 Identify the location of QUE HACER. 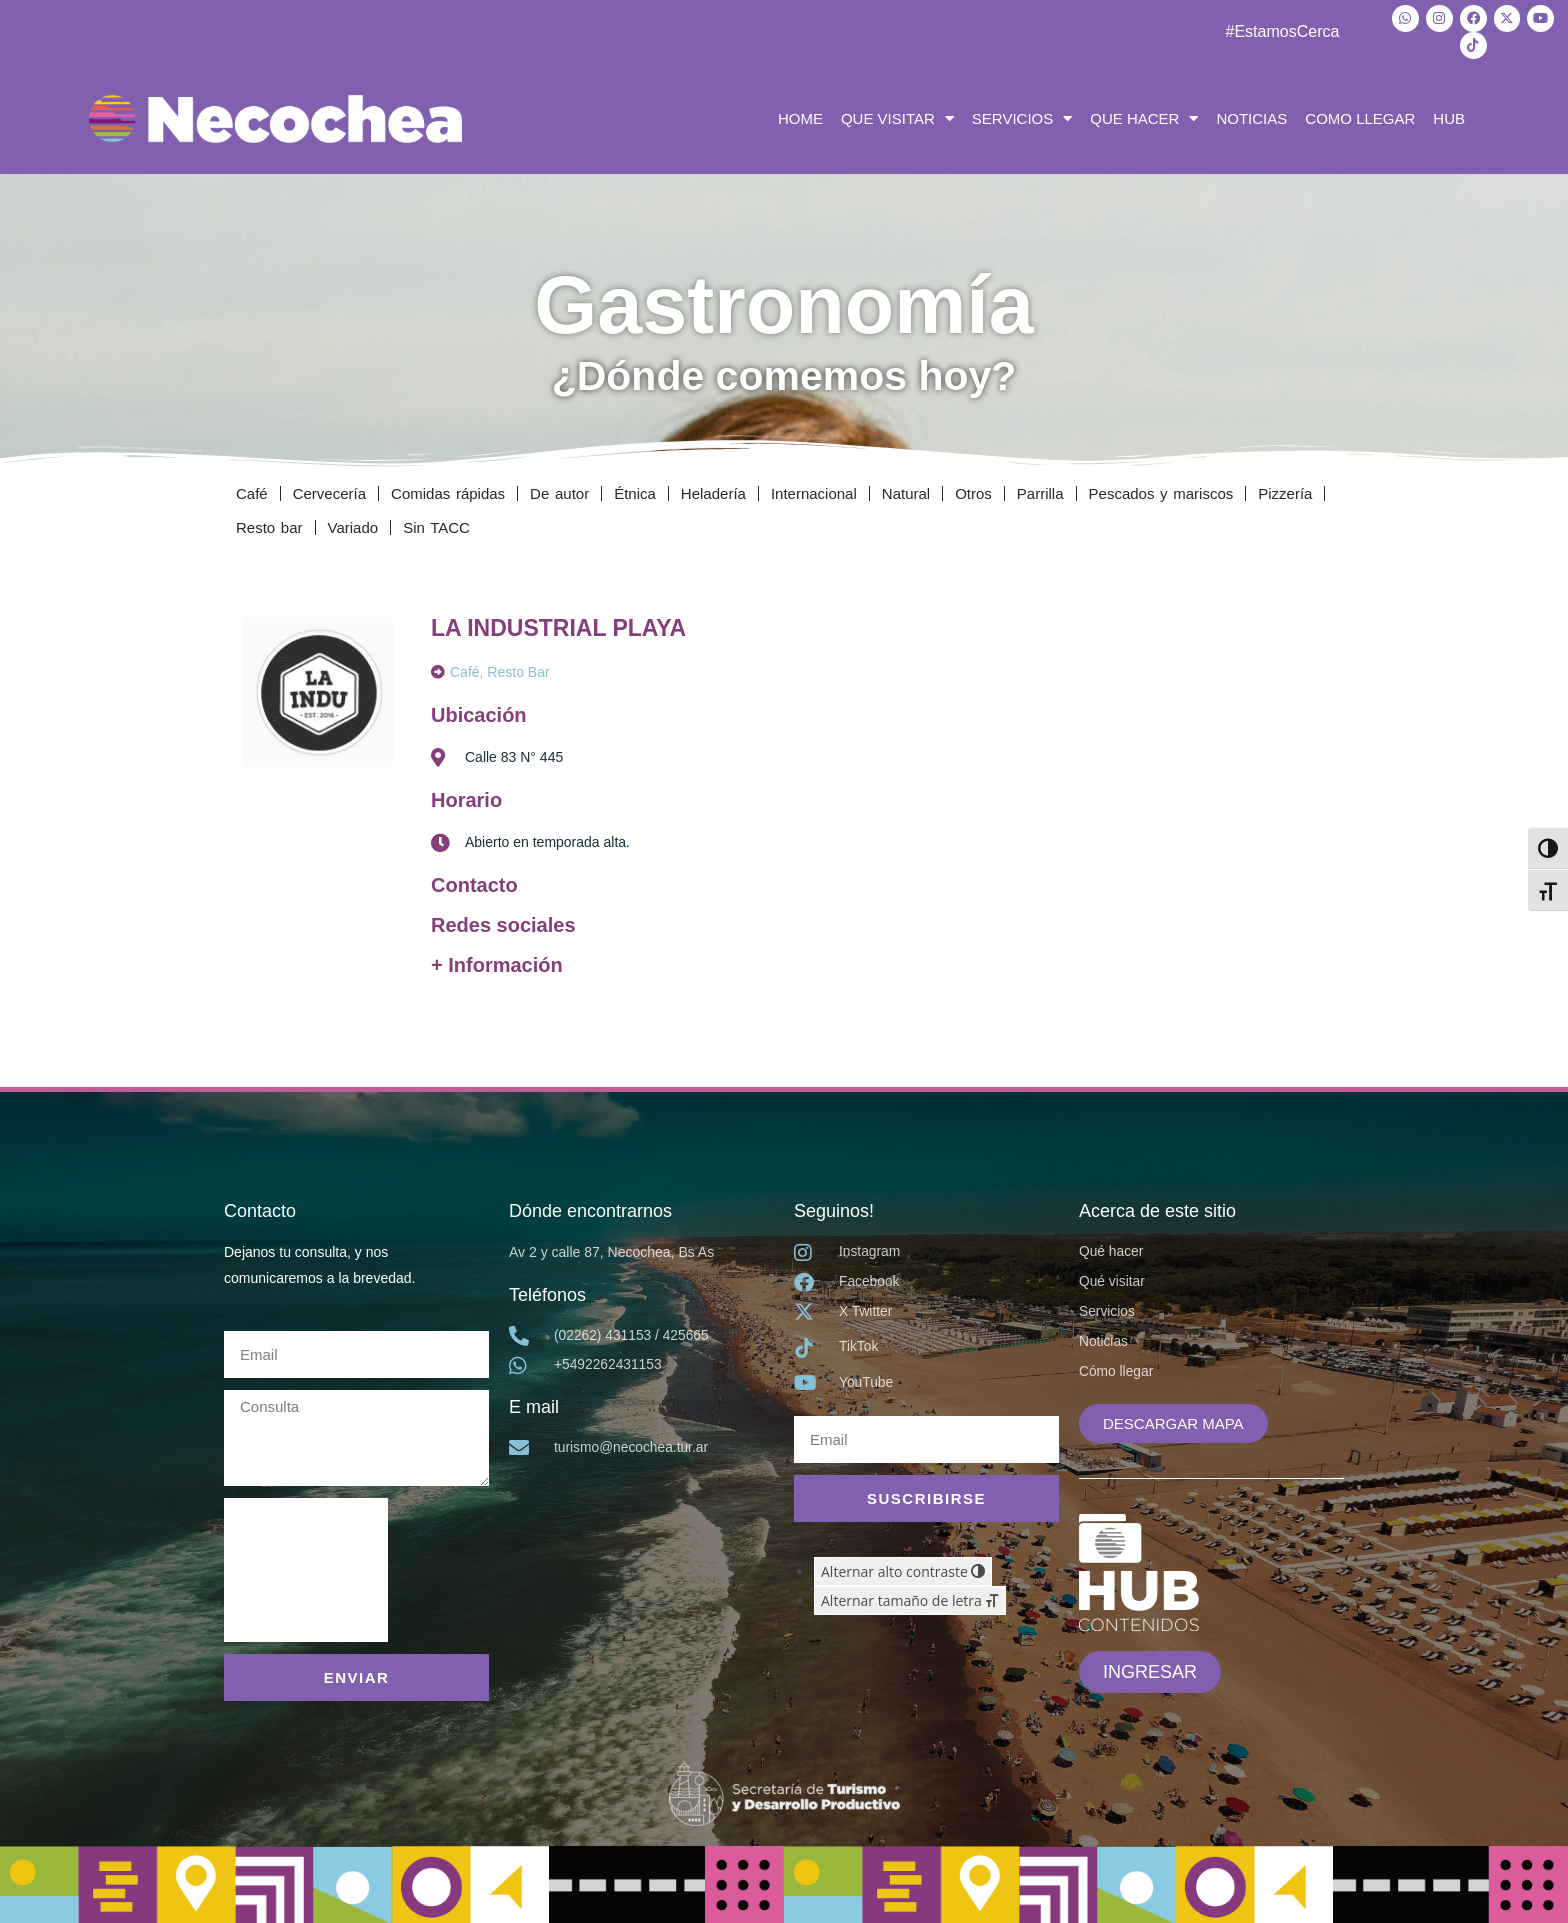
(1144, 117).